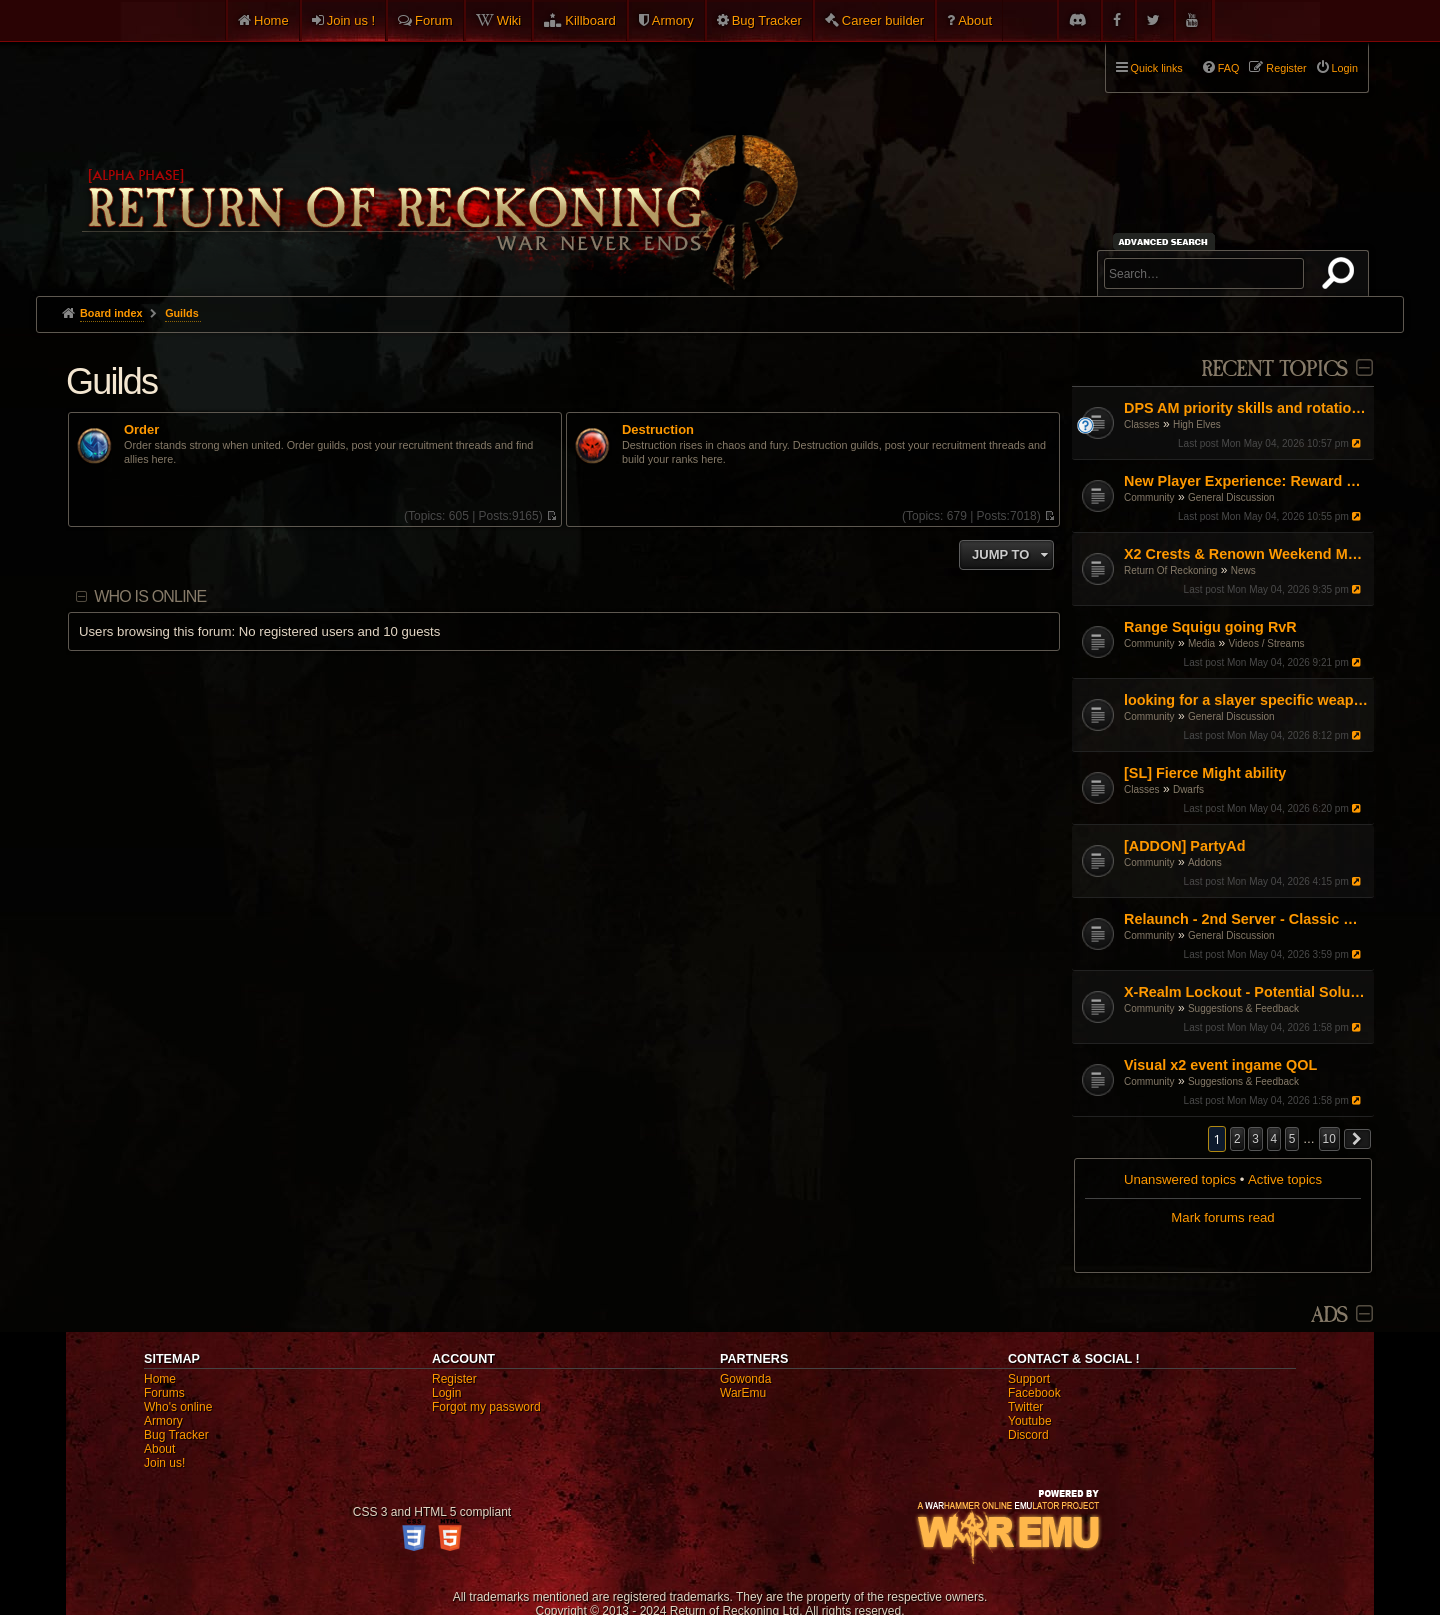  Describe the element at coordinates (1210, 627) in the screenshot. I see `Range Squigu going RvR` at that location.